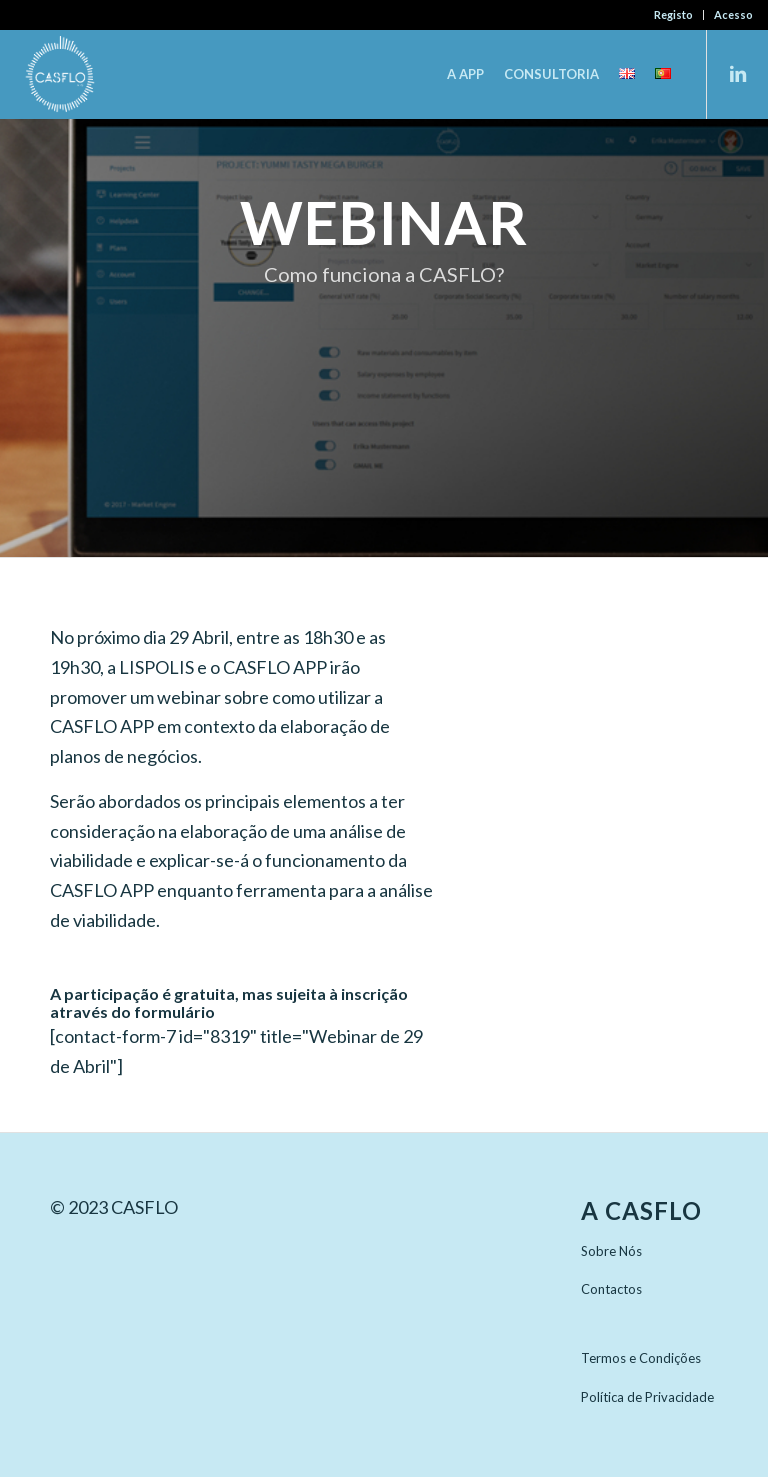 The image size is (768, 1477). I want to click on Sobre Nós, so click(611, 1251).